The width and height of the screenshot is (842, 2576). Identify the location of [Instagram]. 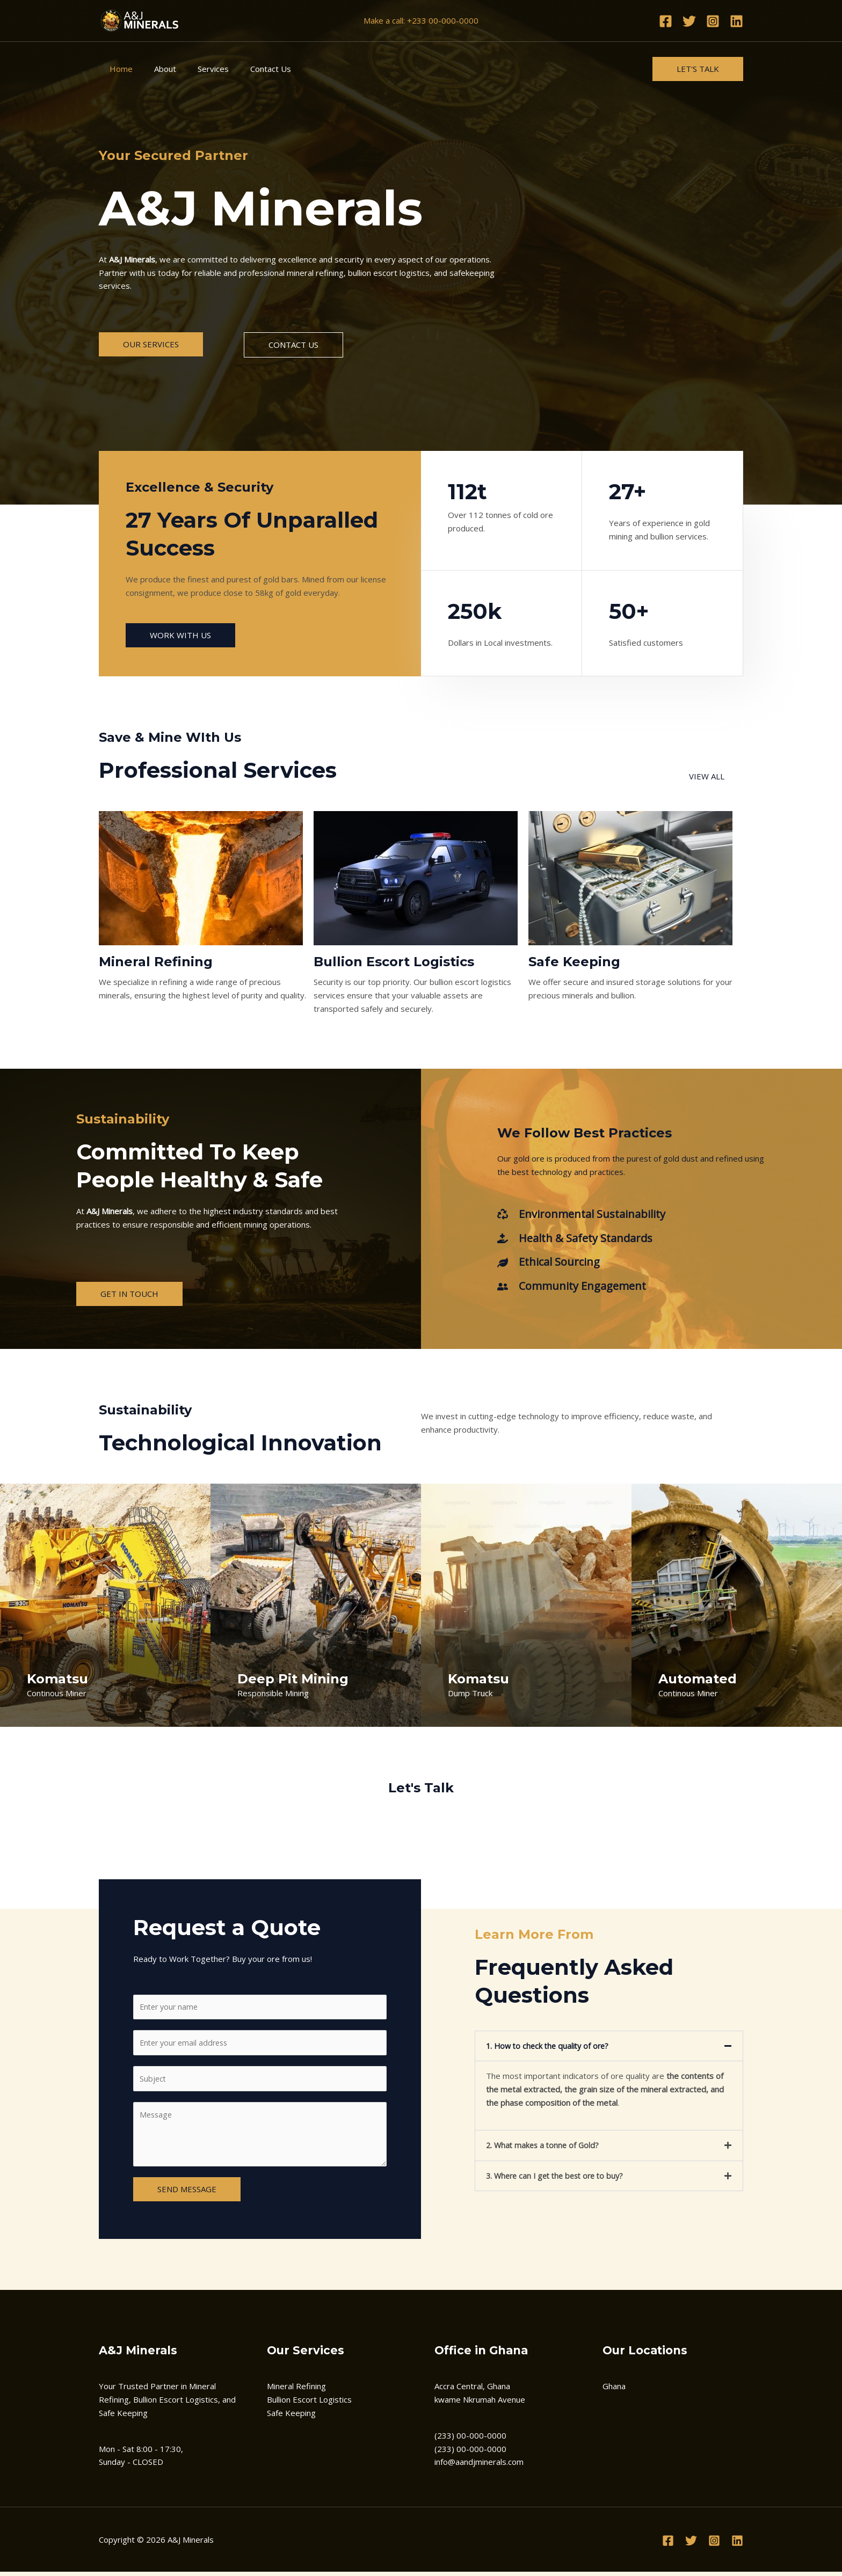
(713, 21).